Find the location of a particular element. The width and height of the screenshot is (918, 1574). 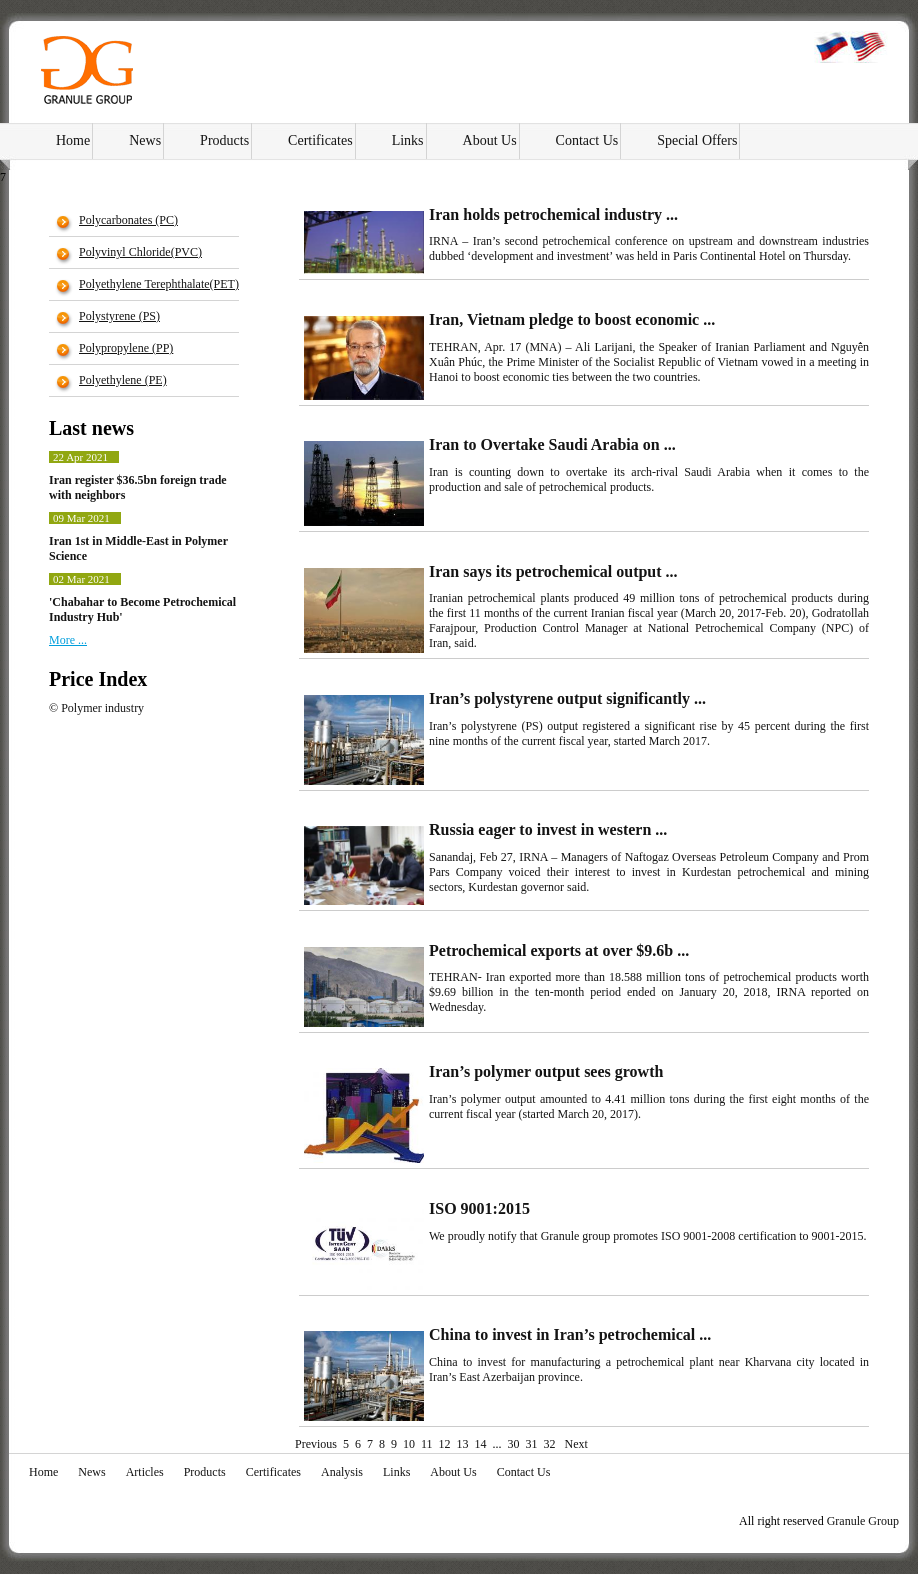

Polystyrene (PS) is located at coordinates (119, 316).